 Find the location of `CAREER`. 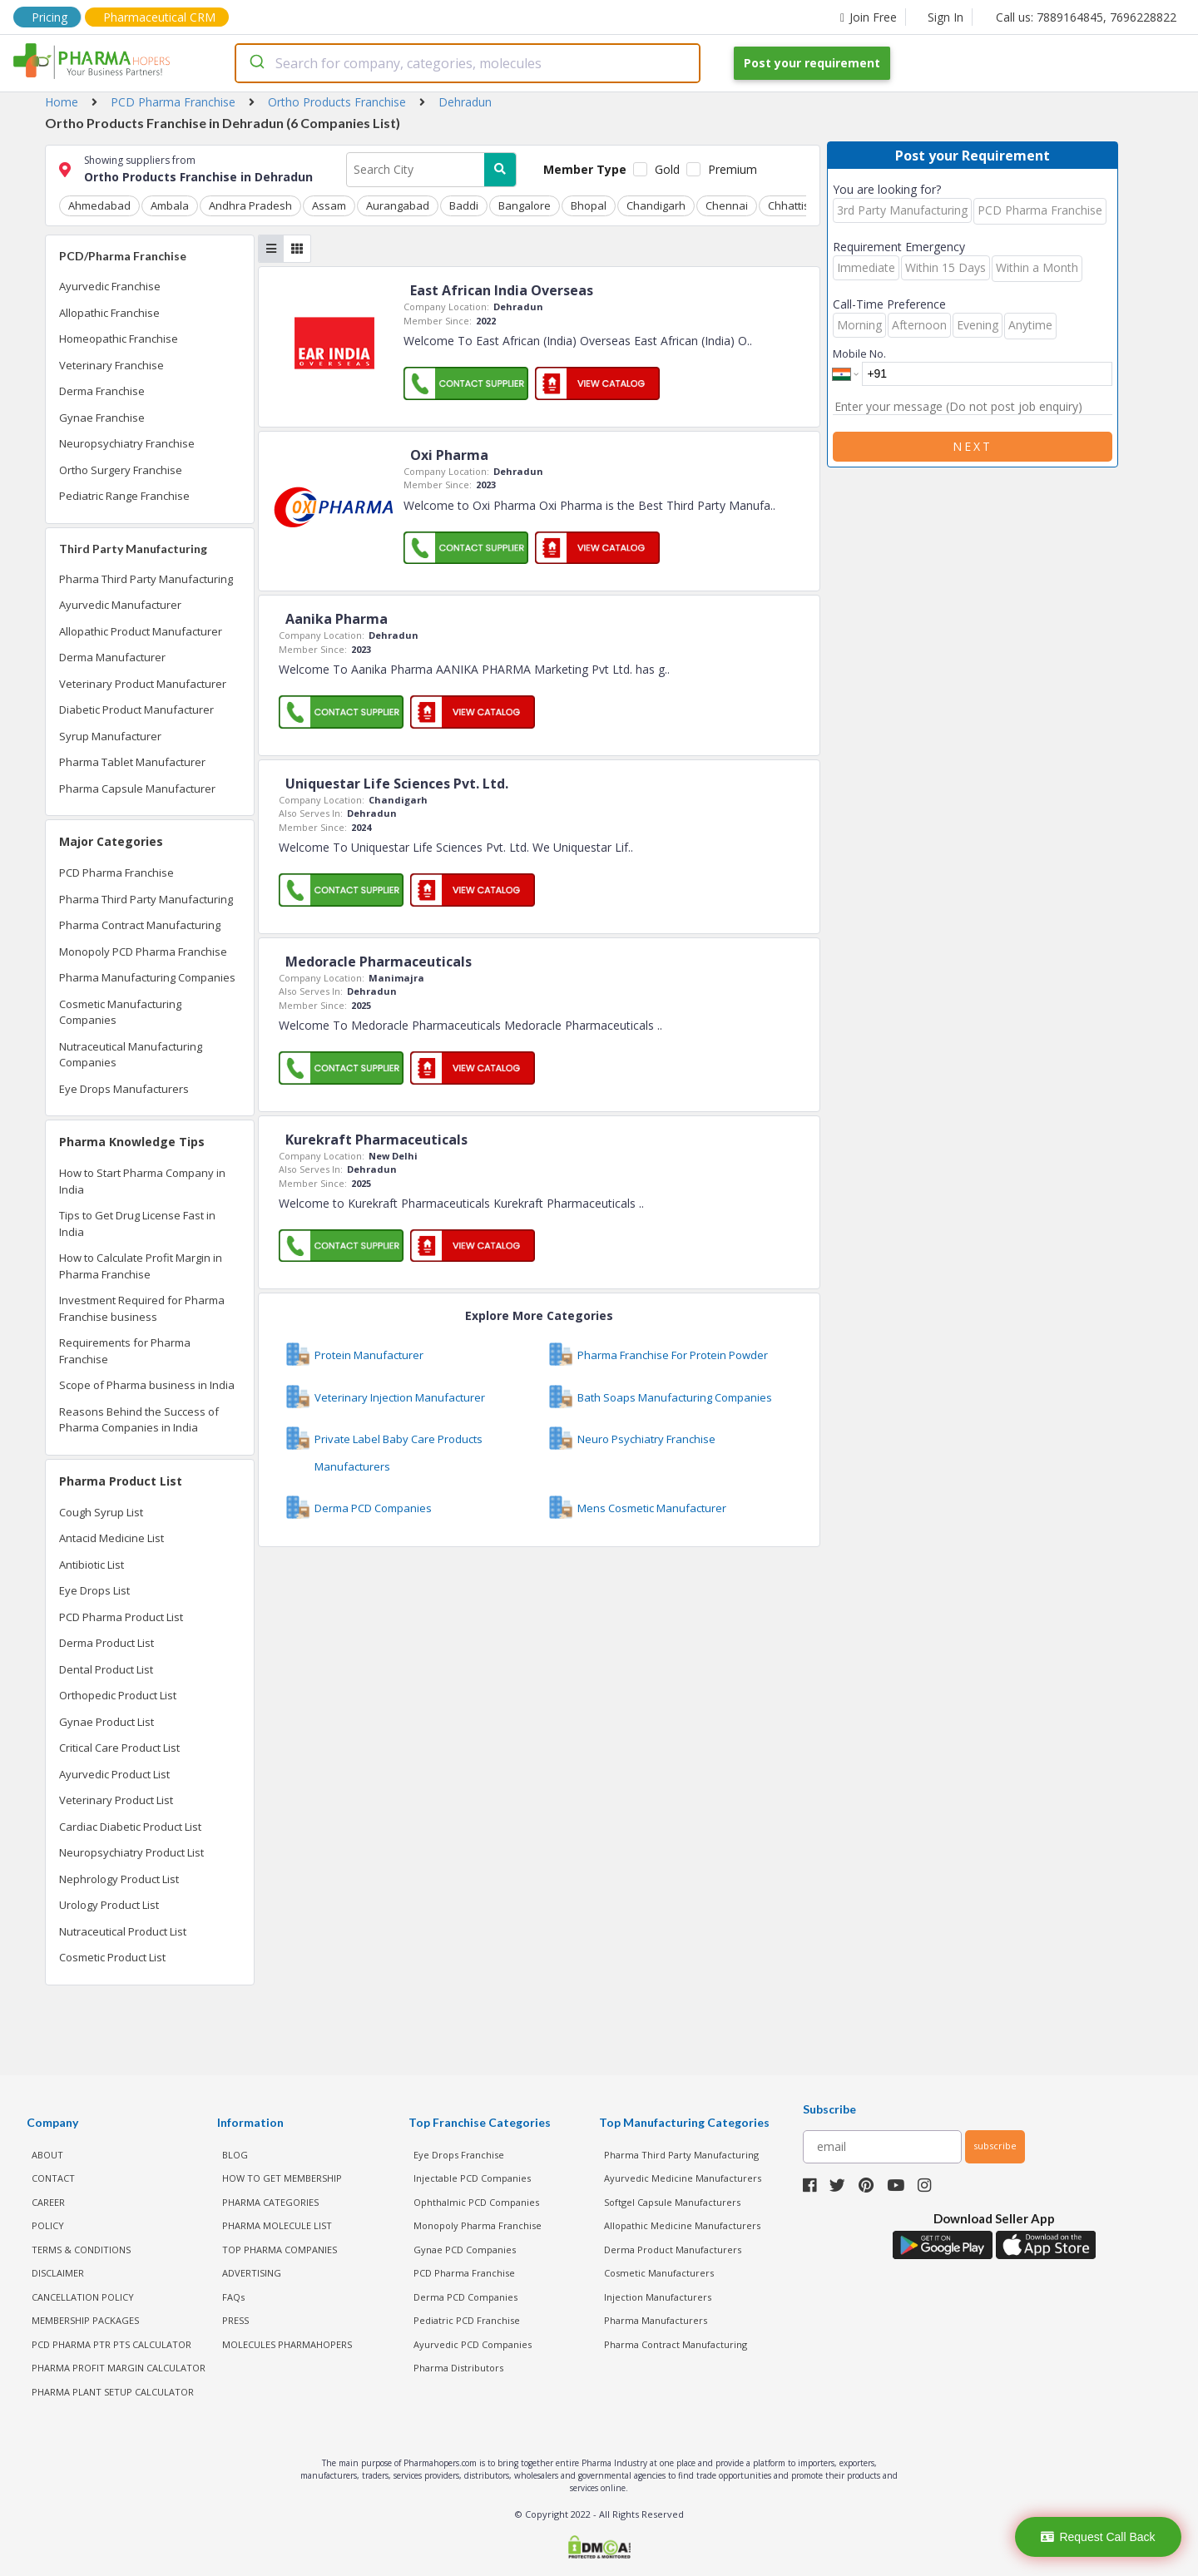

CAREER is located at coordinates (48, 2202).